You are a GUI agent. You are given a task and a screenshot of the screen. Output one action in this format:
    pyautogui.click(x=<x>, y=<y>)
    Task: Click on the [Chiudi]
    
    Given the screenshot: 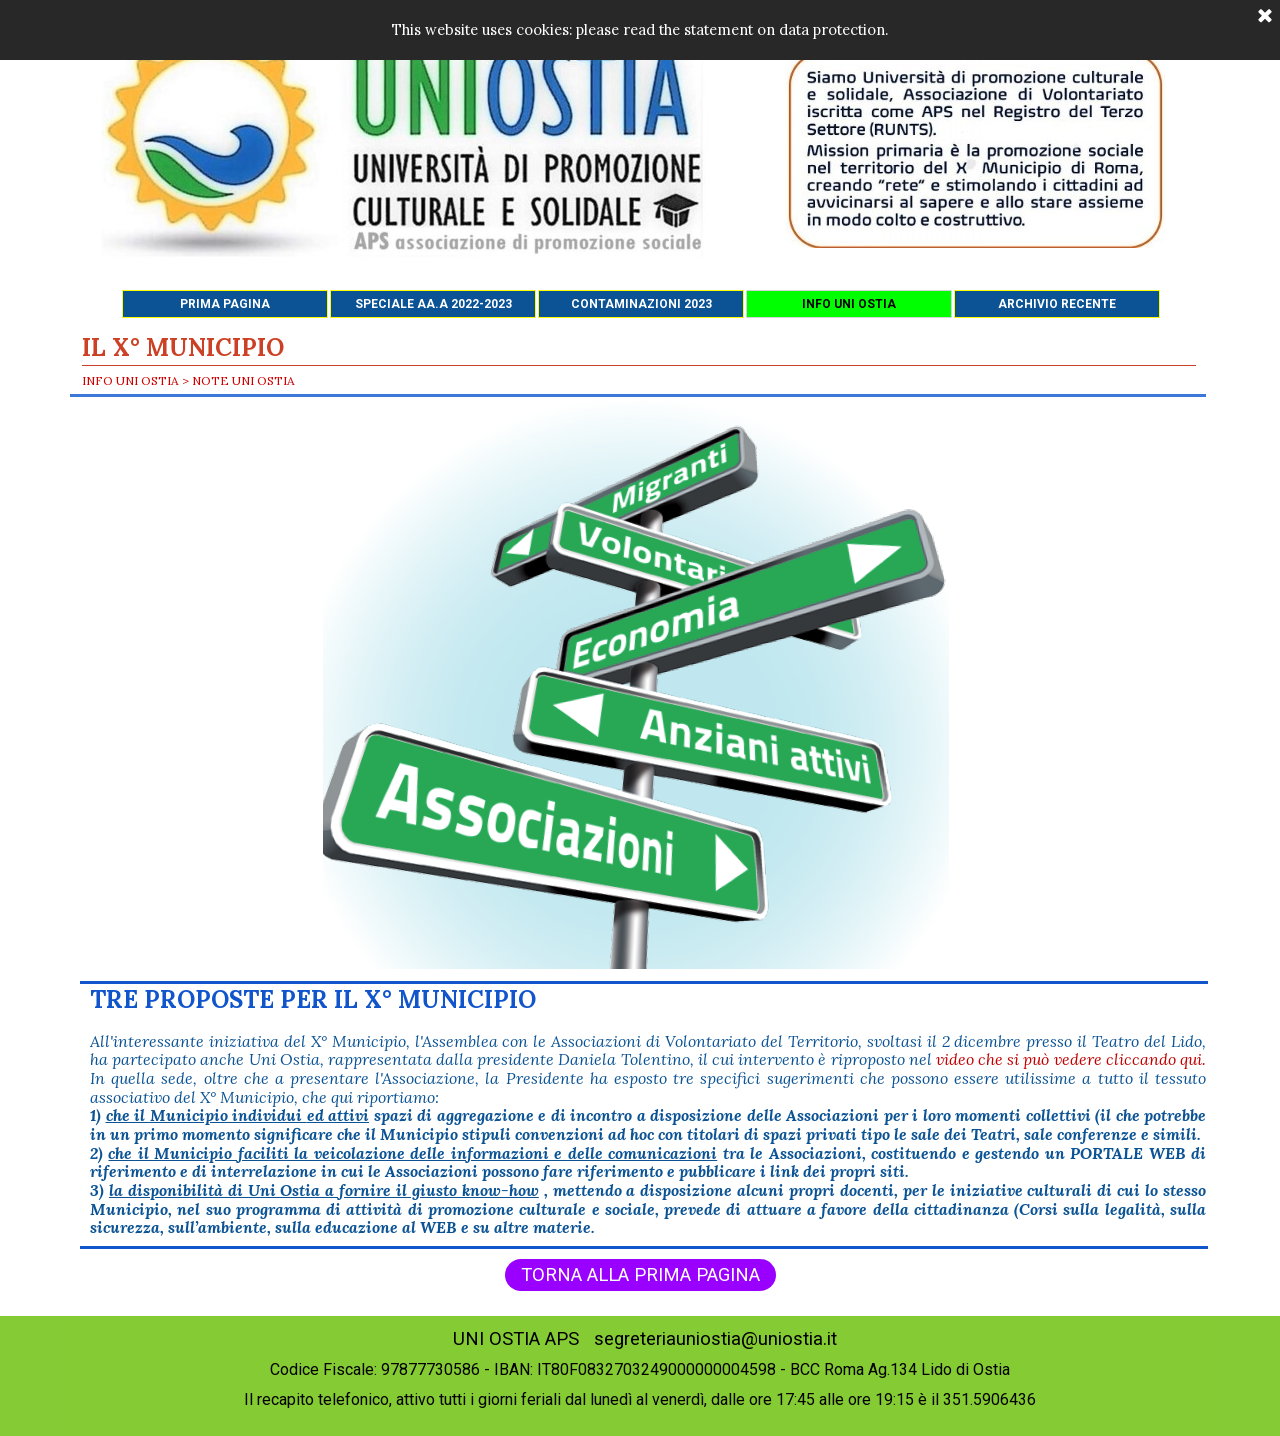 What is the action you would take?
    pyautogui.click(x=1265, y=17)
    